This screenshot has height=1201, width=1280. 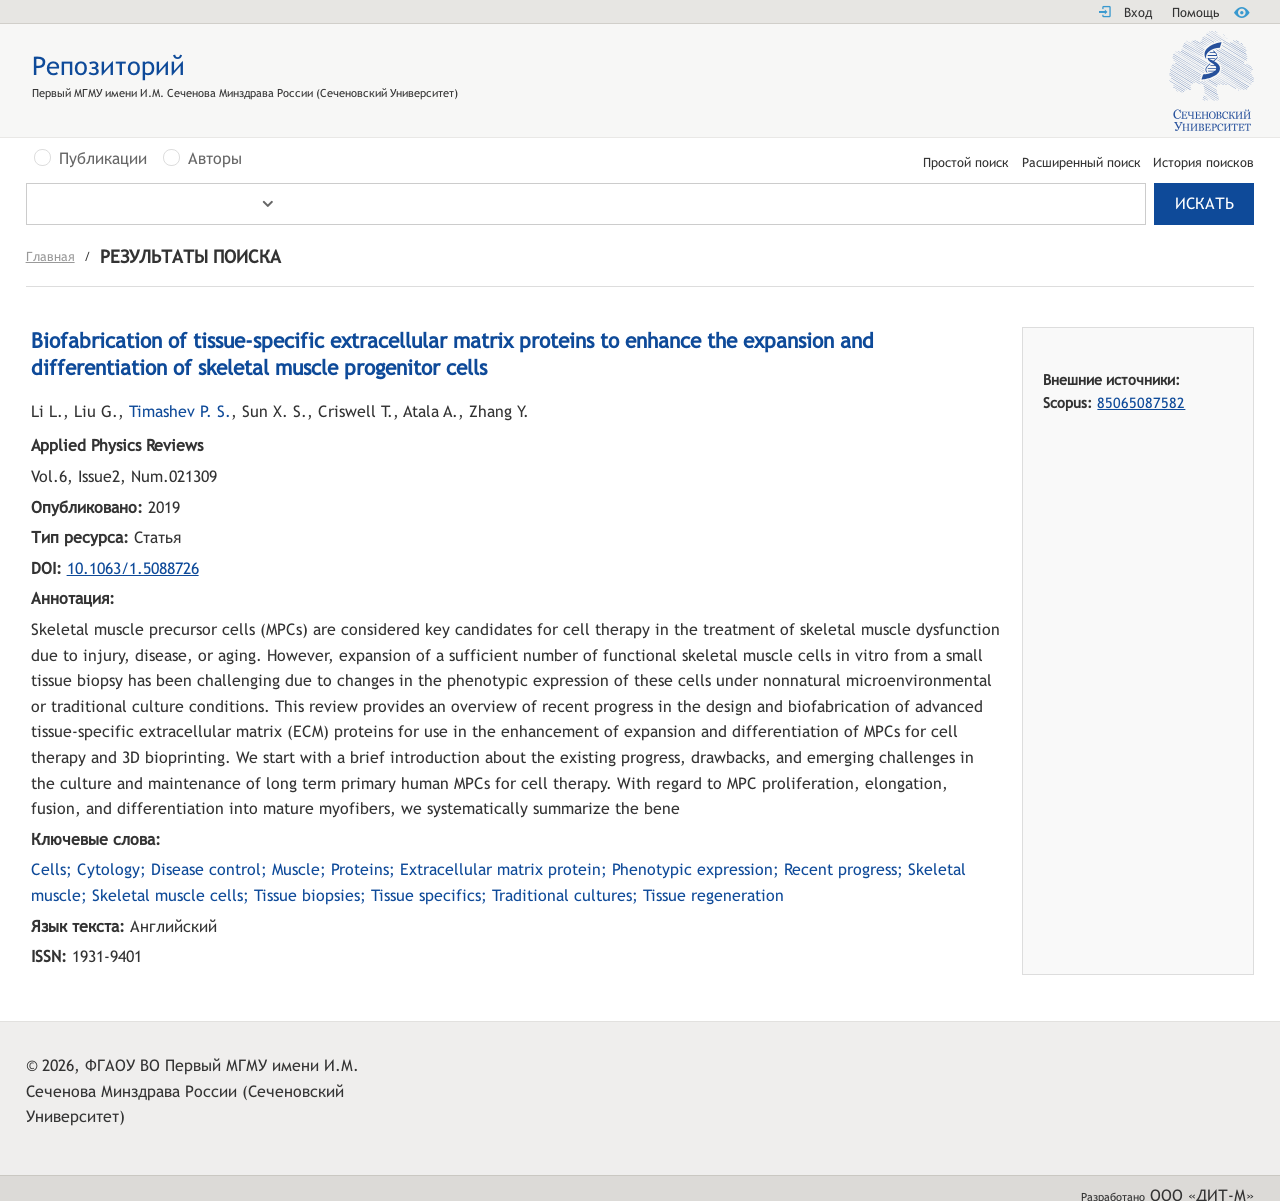 I want to click on Публикации, so click(x=103, y=159).